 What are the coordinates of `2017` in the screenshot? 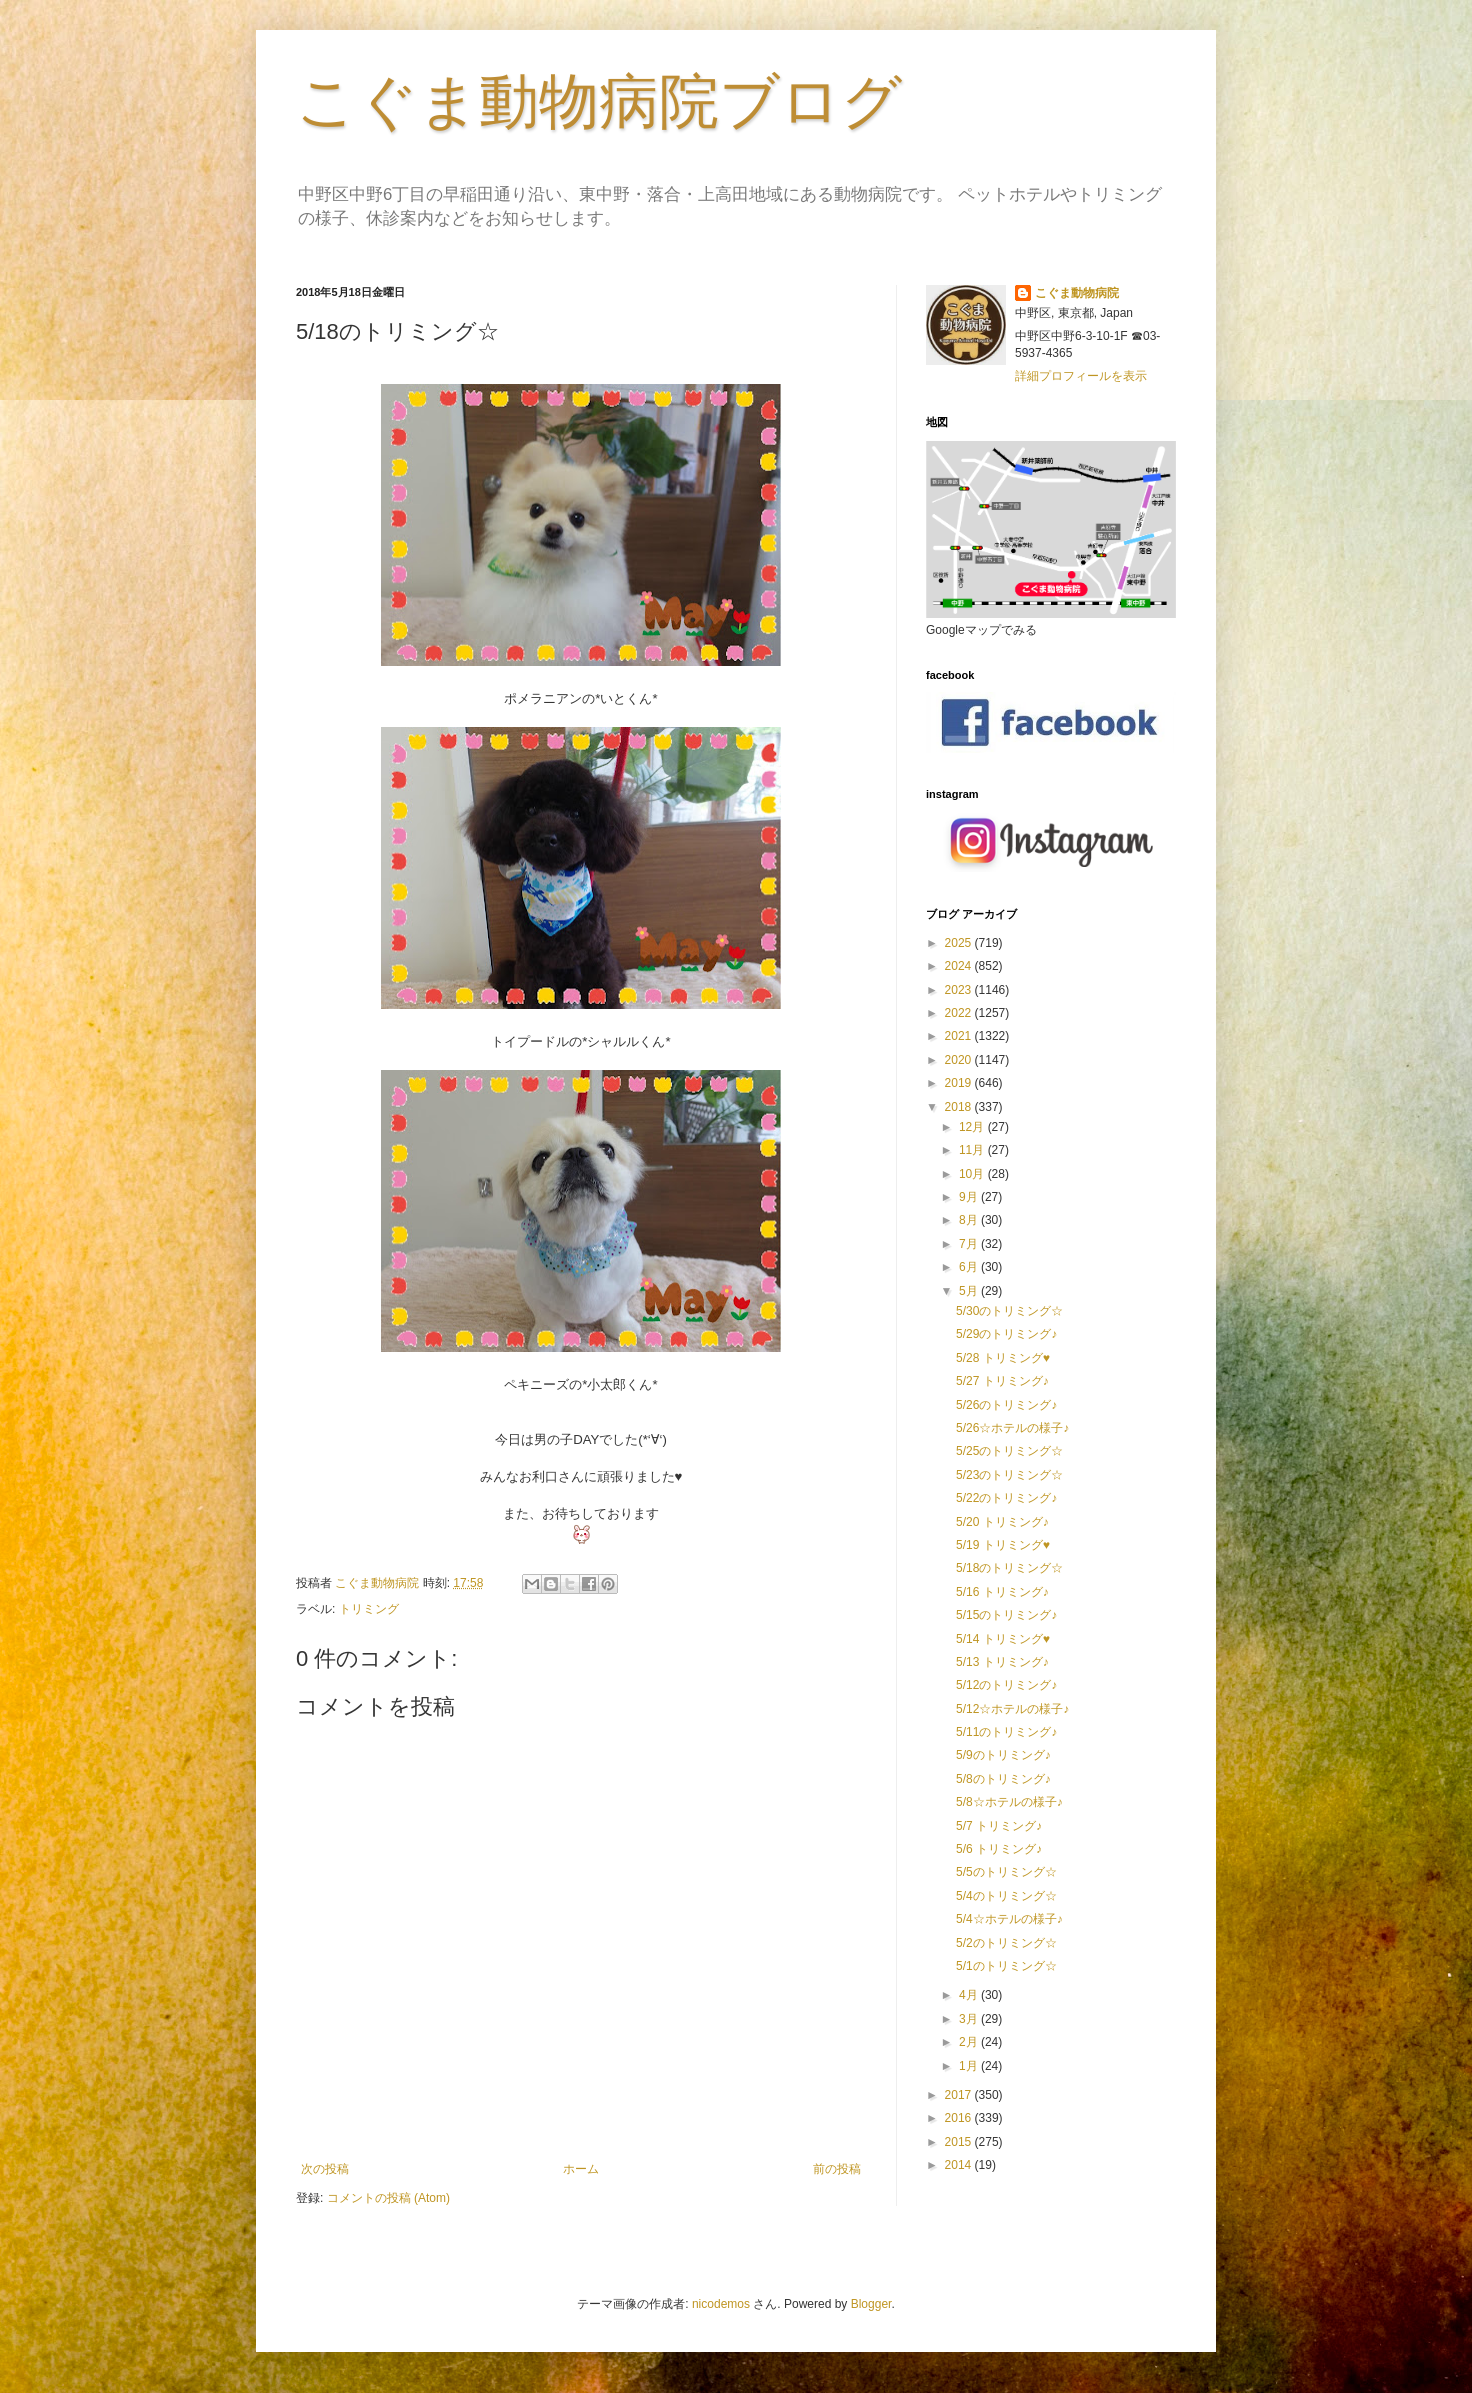 It's located at (960, 2095).